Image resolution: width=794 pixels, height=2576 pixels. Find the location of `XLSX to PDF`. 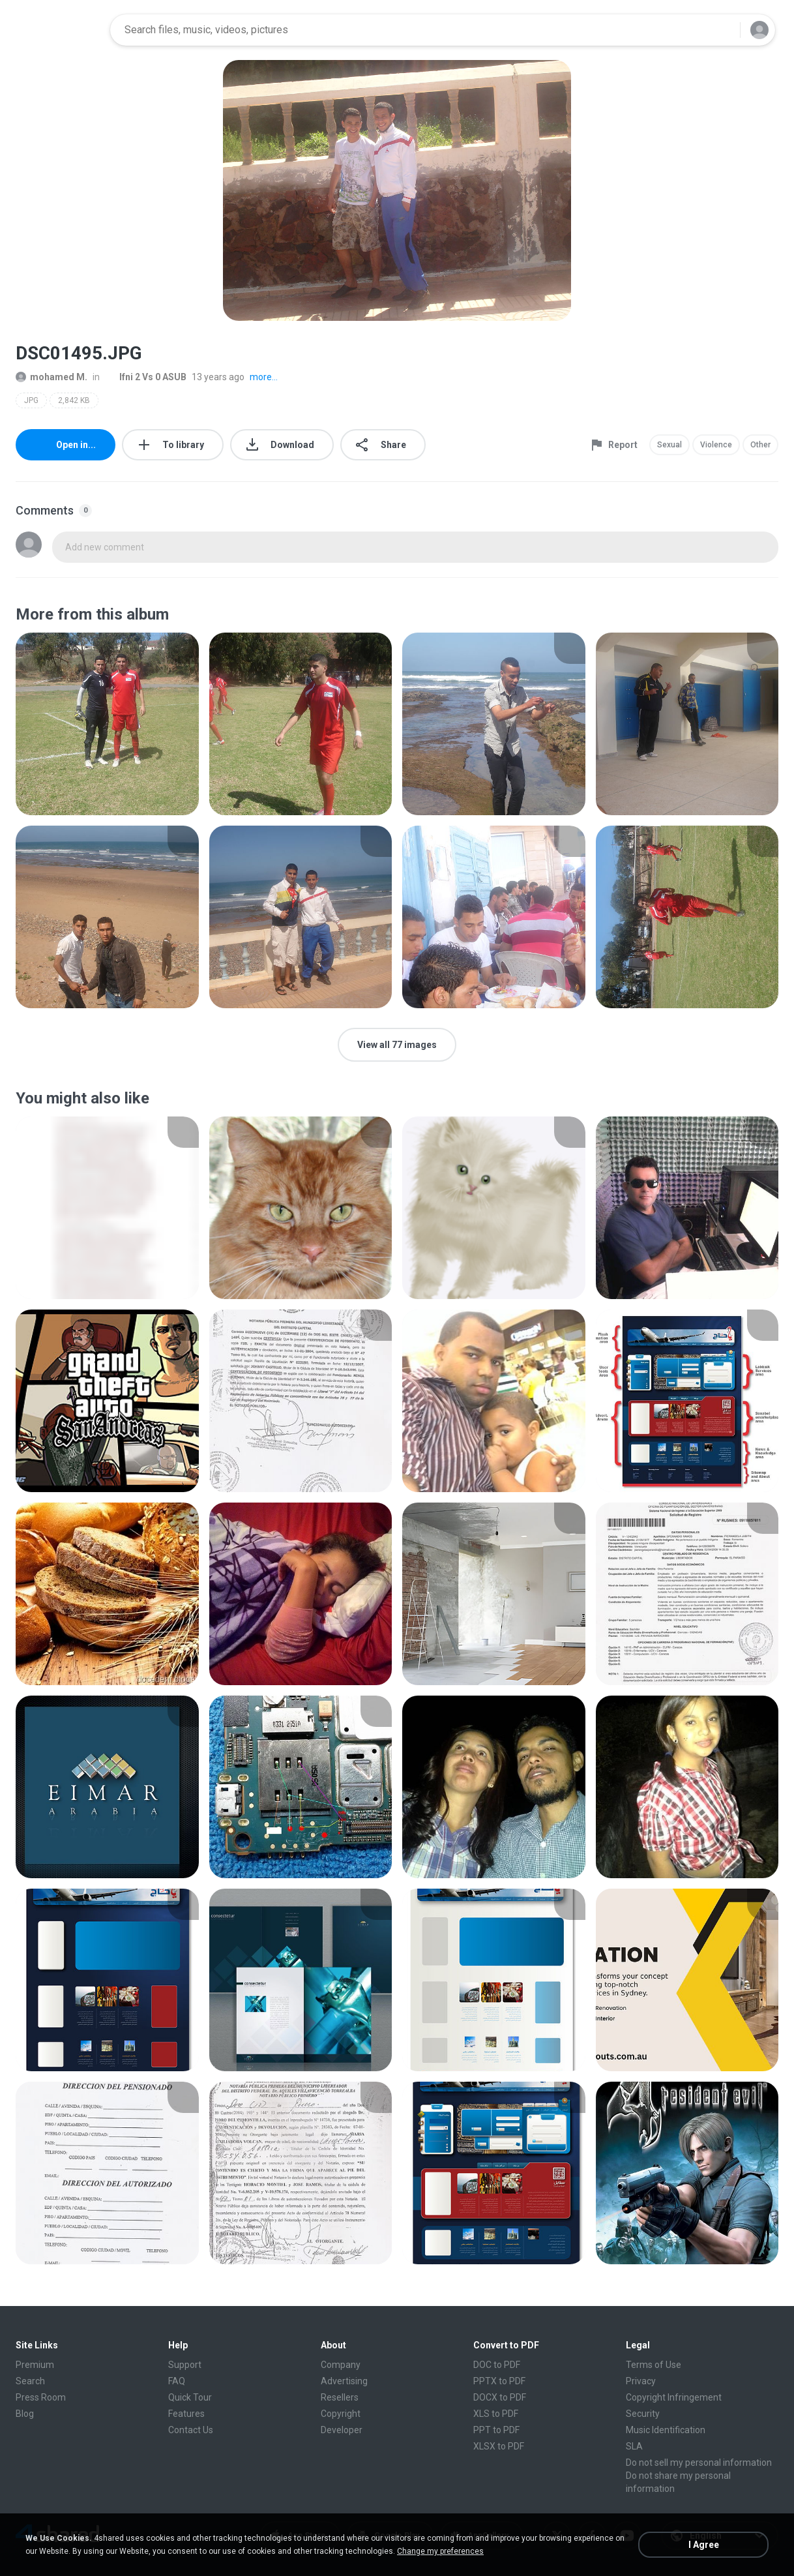

XLSX to PDF is located at coordinates (498, 2446).